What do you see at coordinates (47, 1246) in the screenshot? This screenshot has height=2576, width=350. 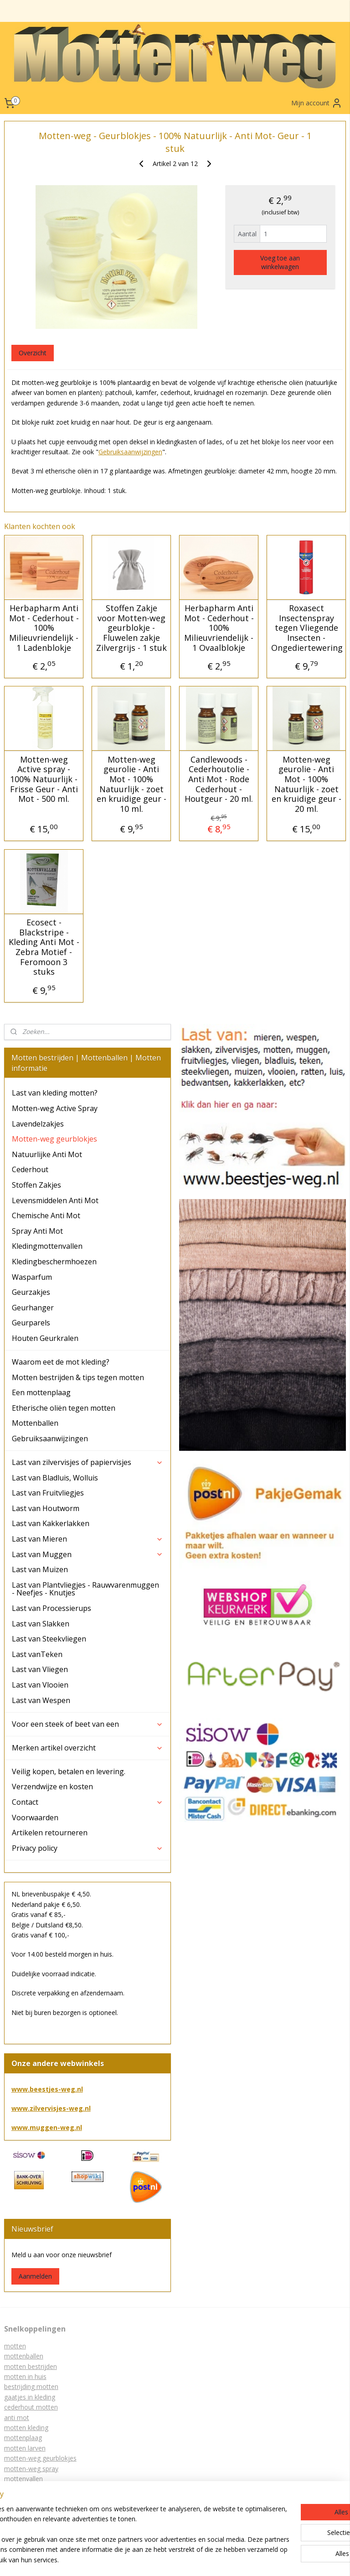 I see `Kledingmottenvallen` at bounding box center [47, 1246].